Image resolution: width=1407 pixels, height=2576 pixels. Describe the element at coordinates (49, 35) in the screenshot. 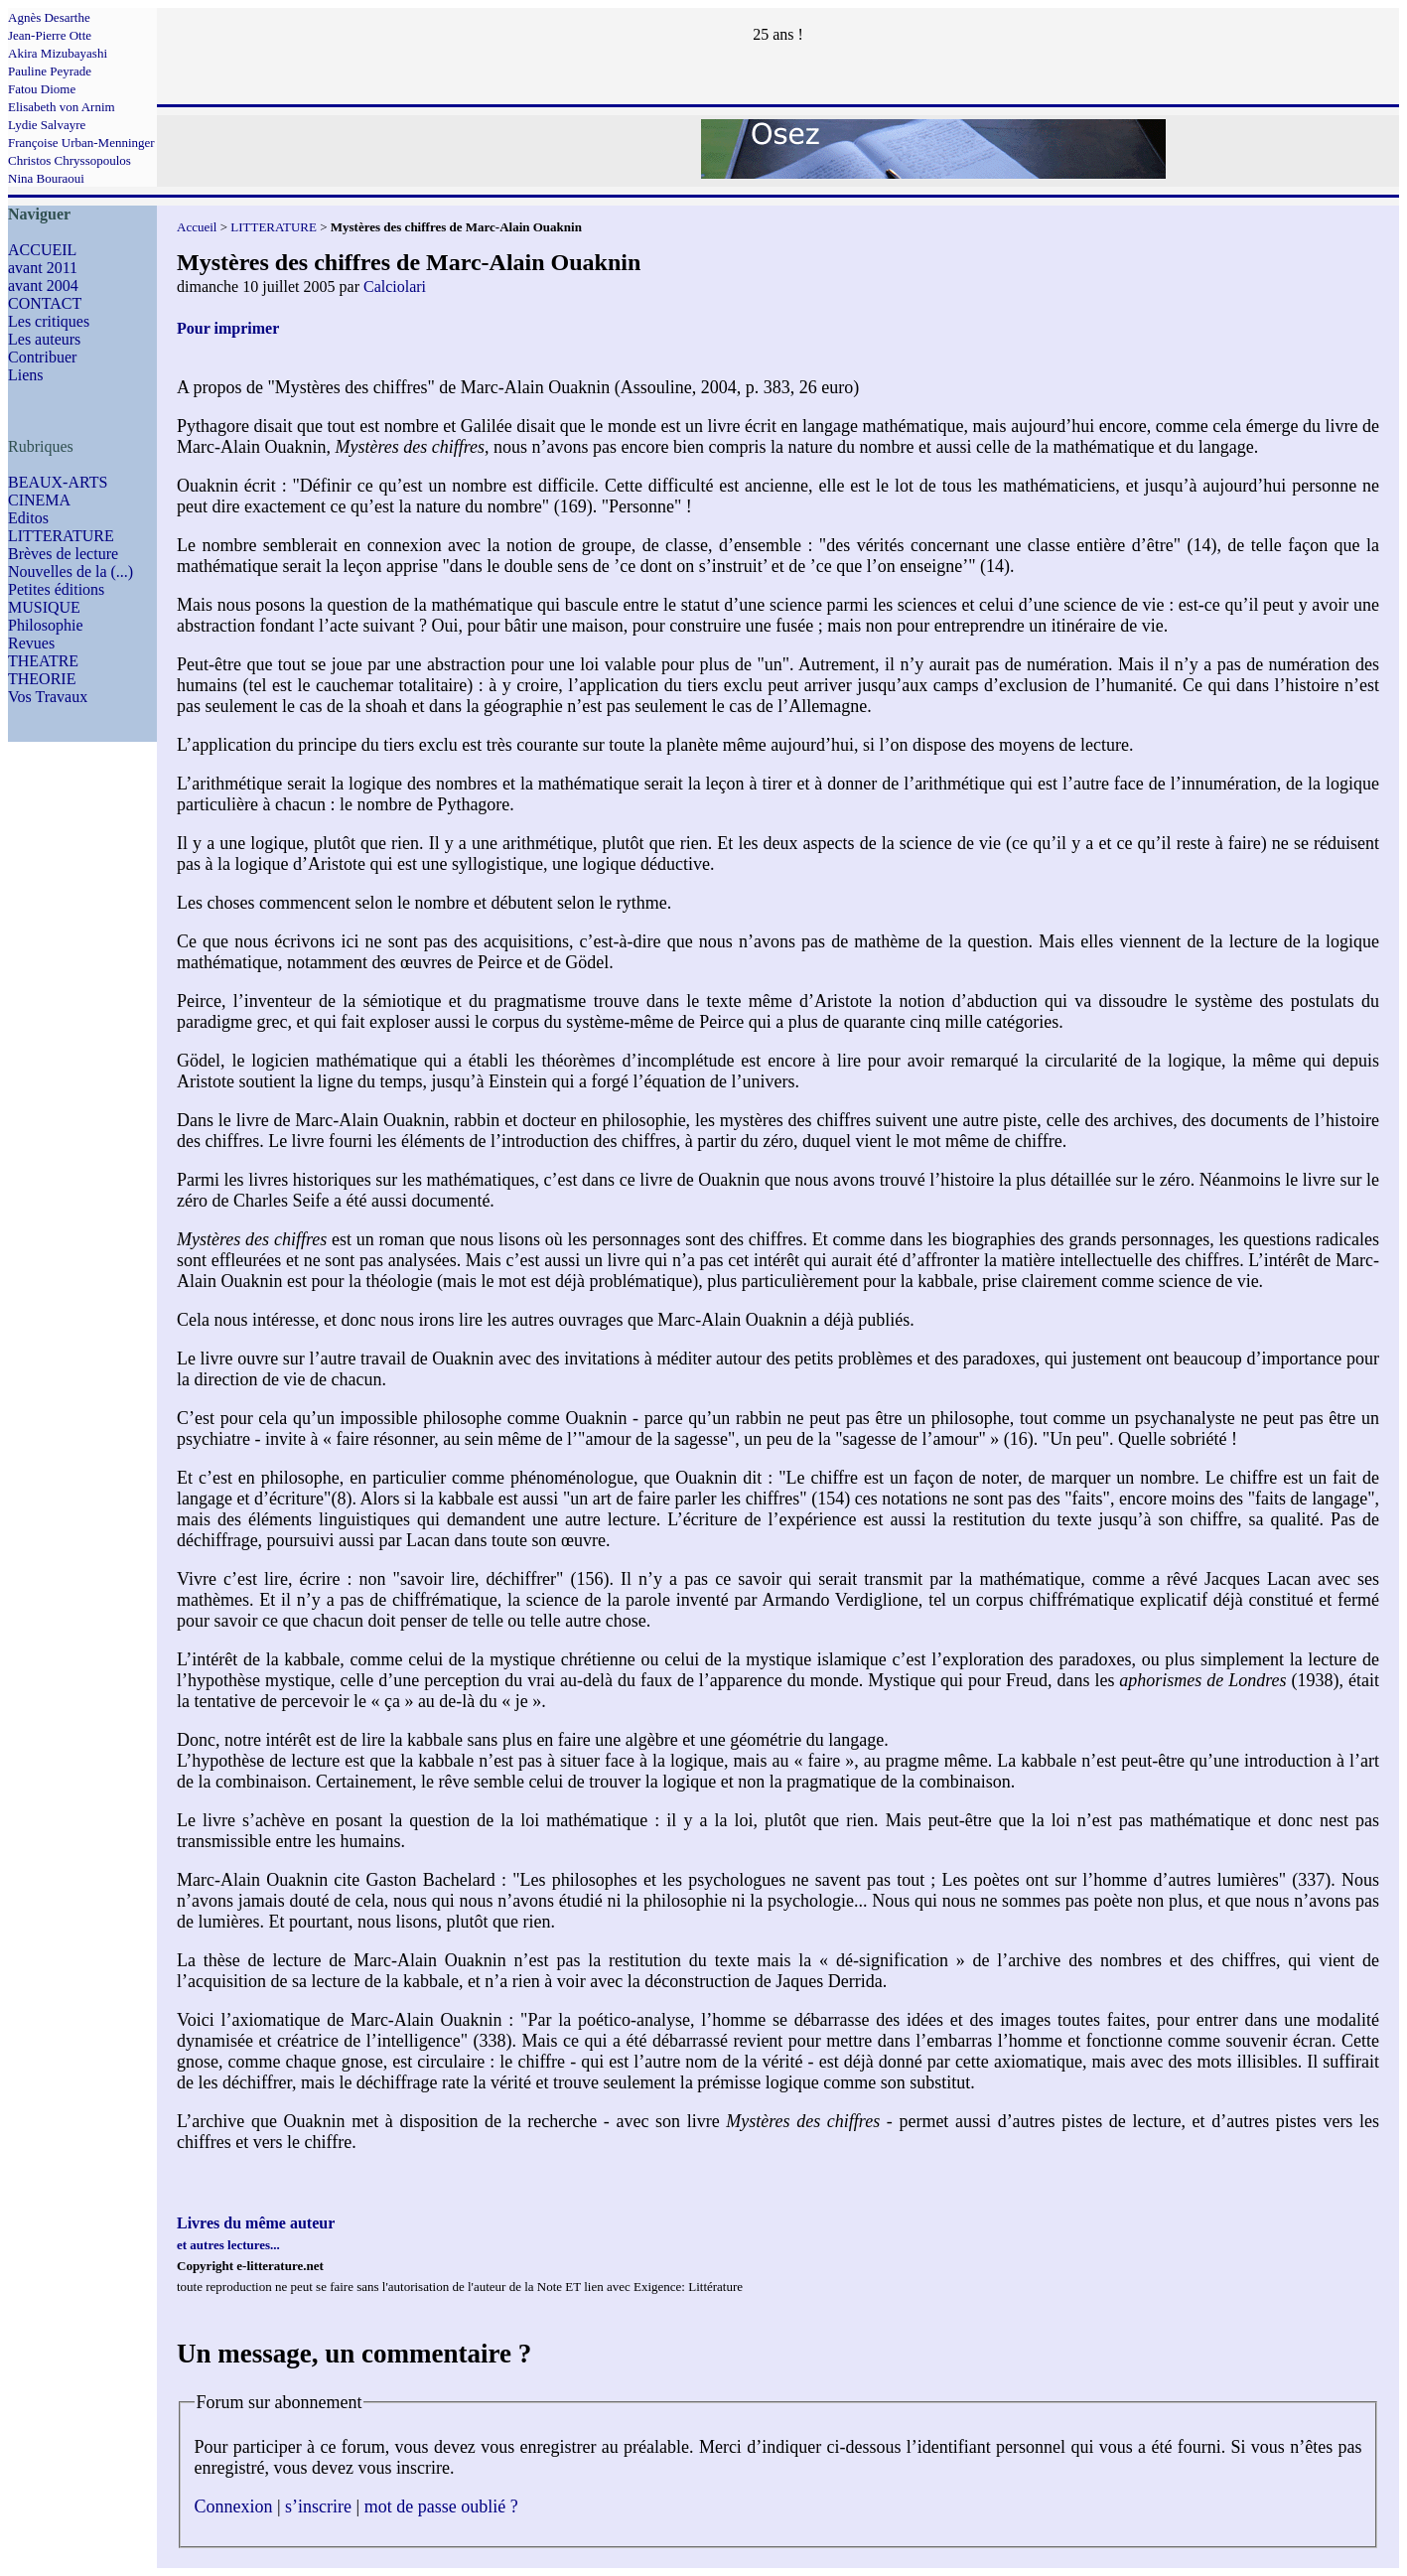

I see `Jean-Pierre Otte` at that location.